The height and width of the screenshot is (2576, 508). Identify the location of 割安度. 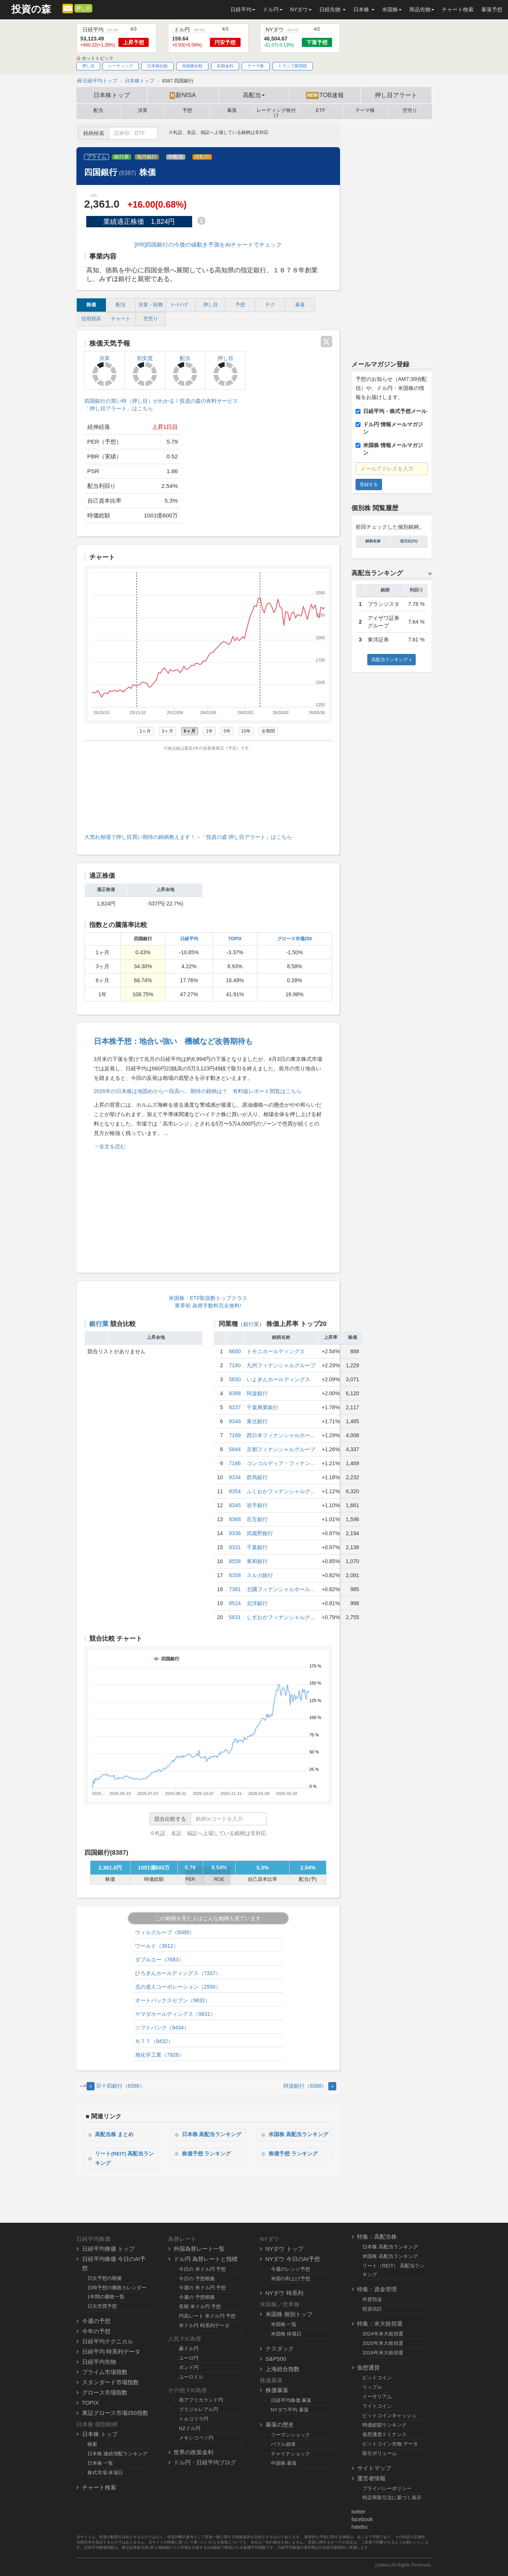
(145, 370).